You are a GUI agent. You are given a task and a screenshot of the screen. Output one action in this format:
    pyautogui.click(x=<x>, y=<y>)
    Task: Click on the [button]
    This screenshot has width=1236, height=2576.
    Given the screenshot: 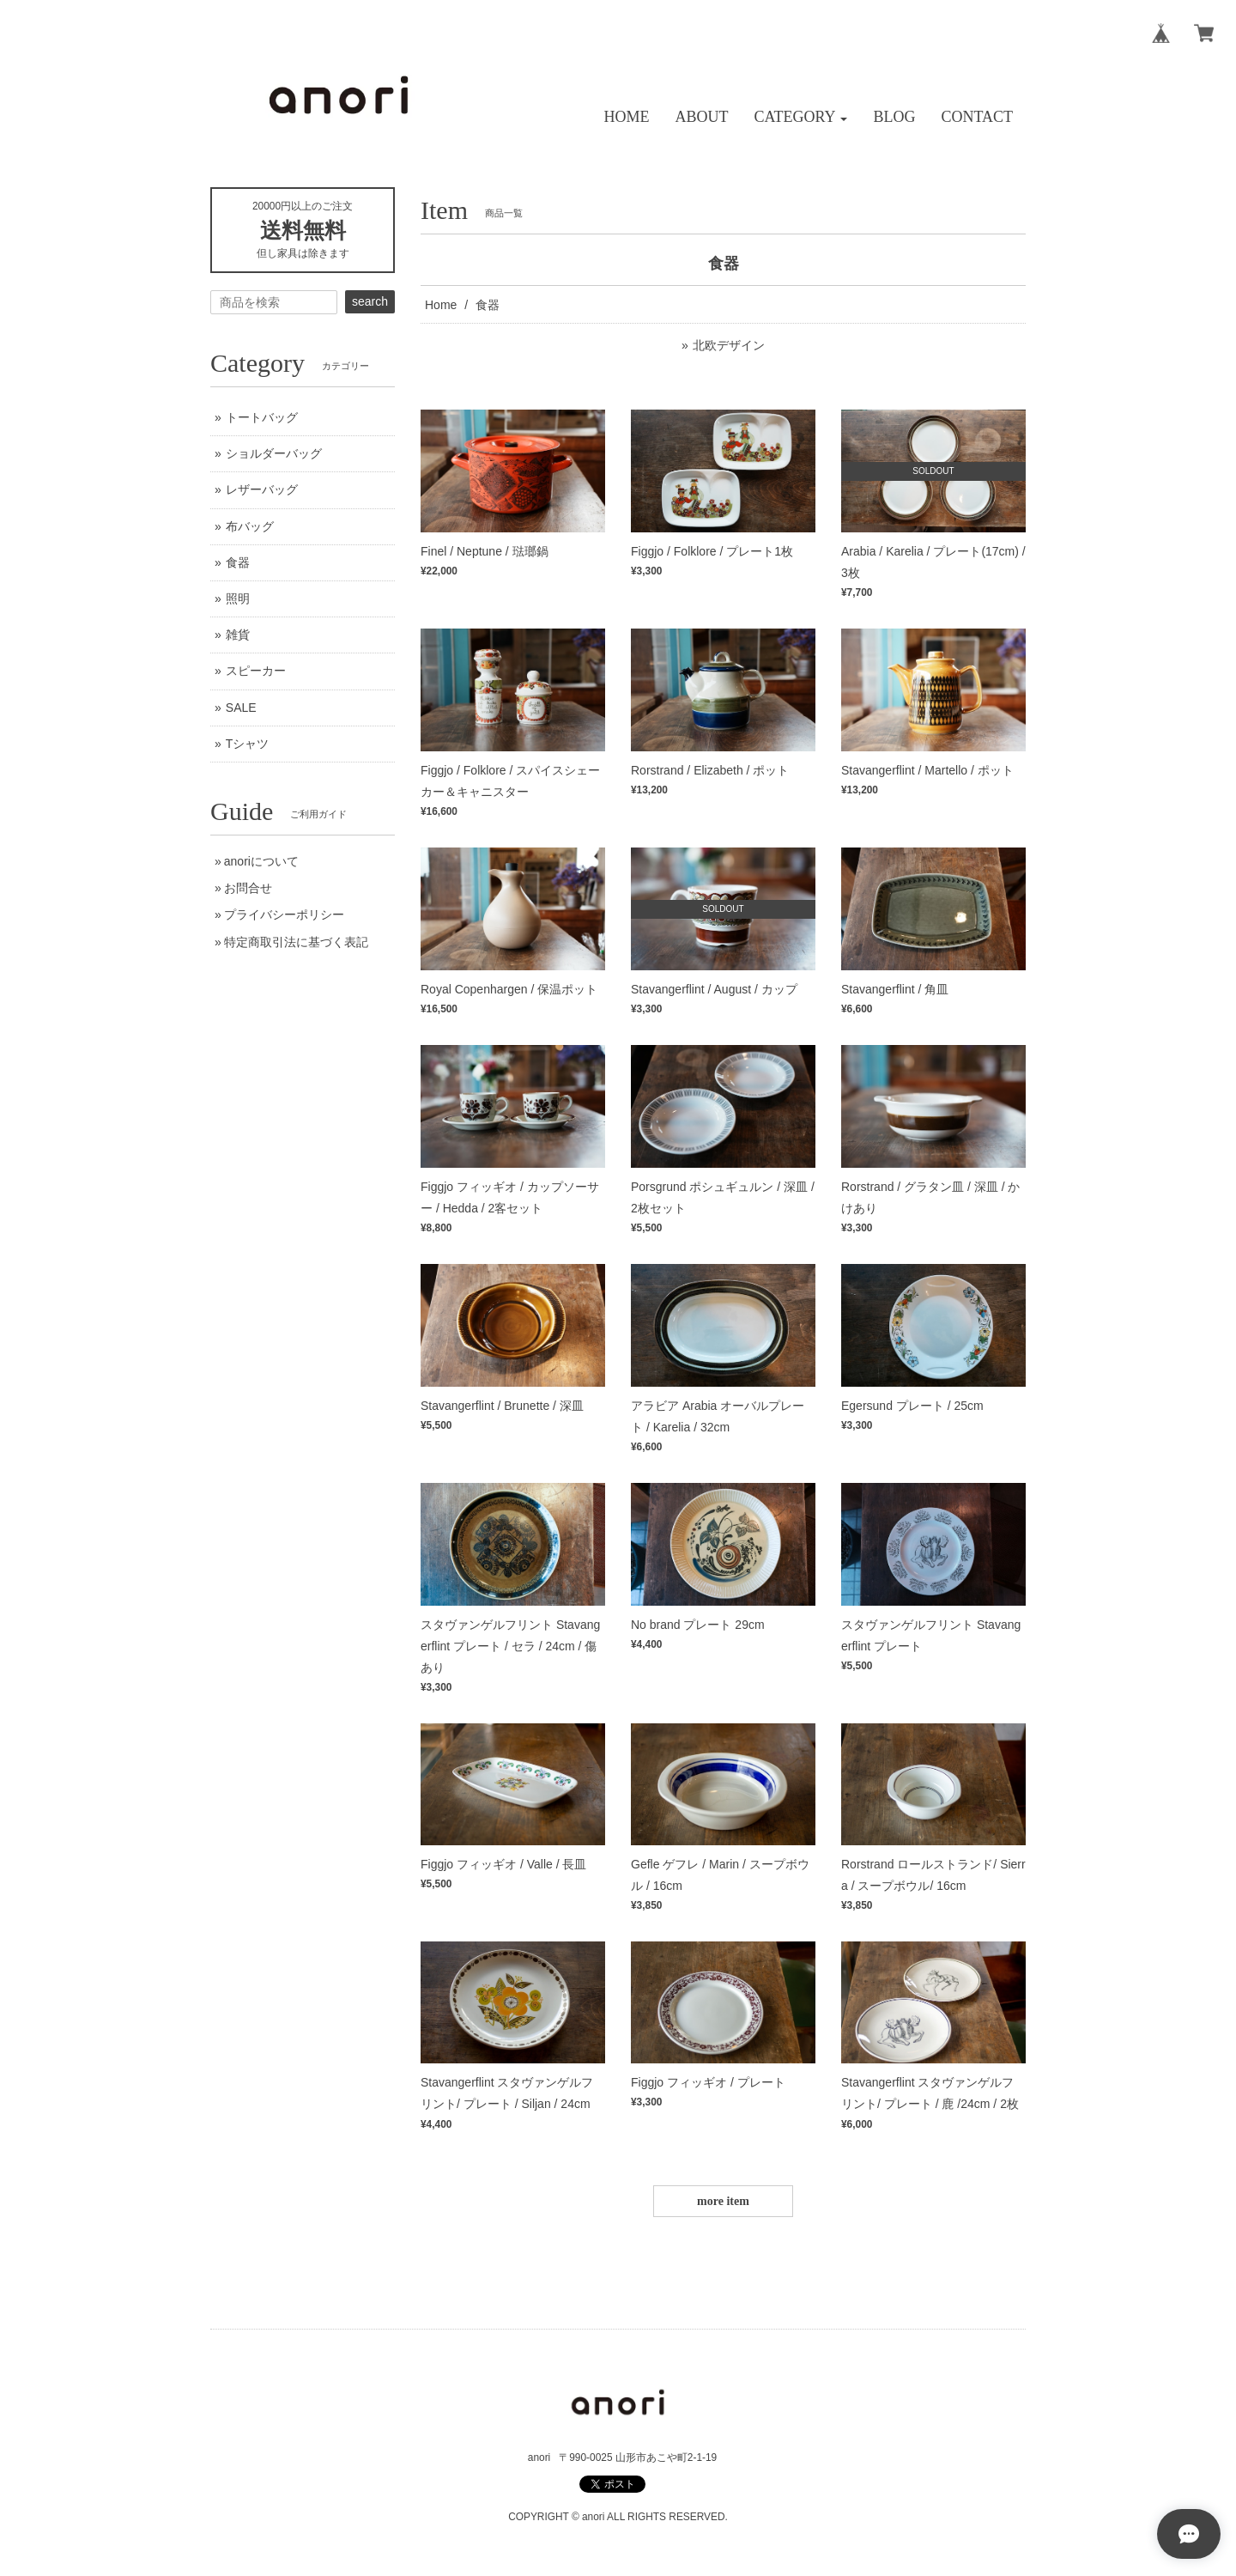 What is the action you would take?
    pyautogui.click(x=801, y=117)
    